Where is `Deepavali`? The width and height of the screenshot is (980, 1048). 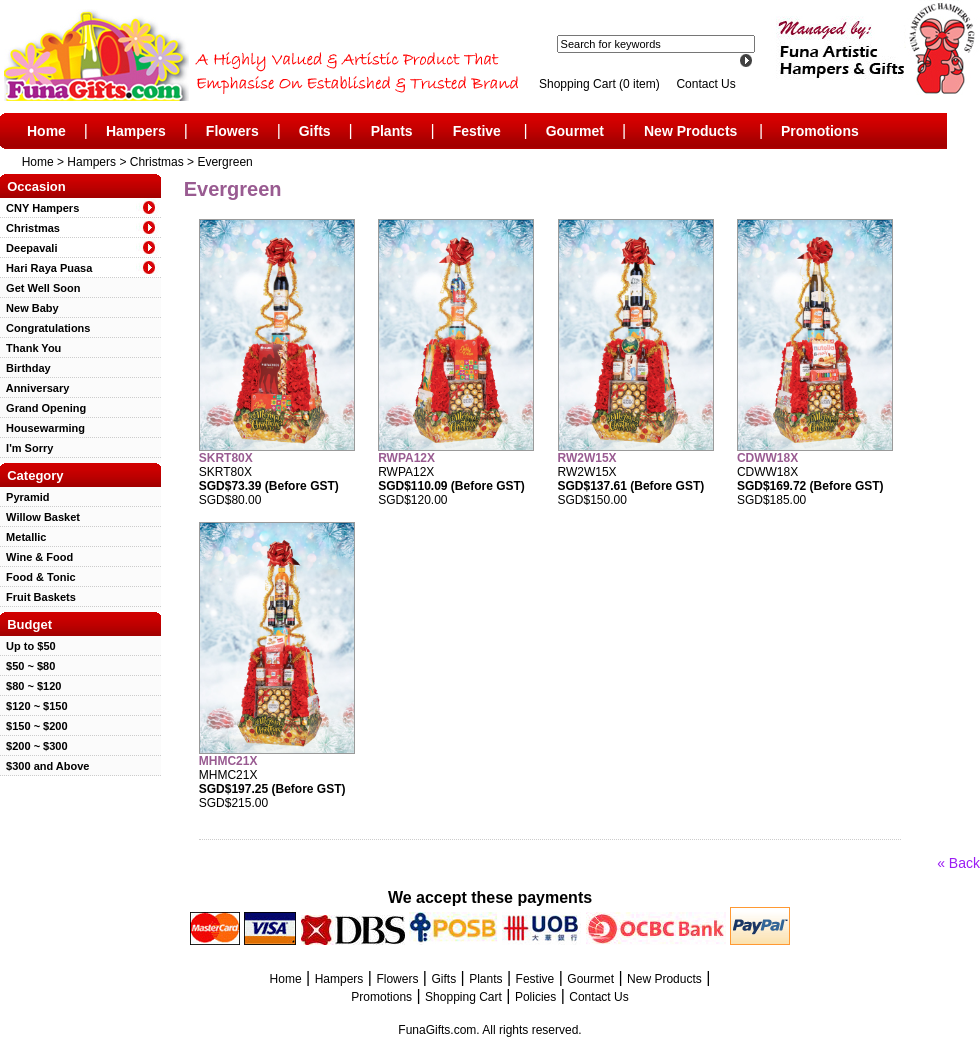 Deepavali is located at coordinates (28, 248).